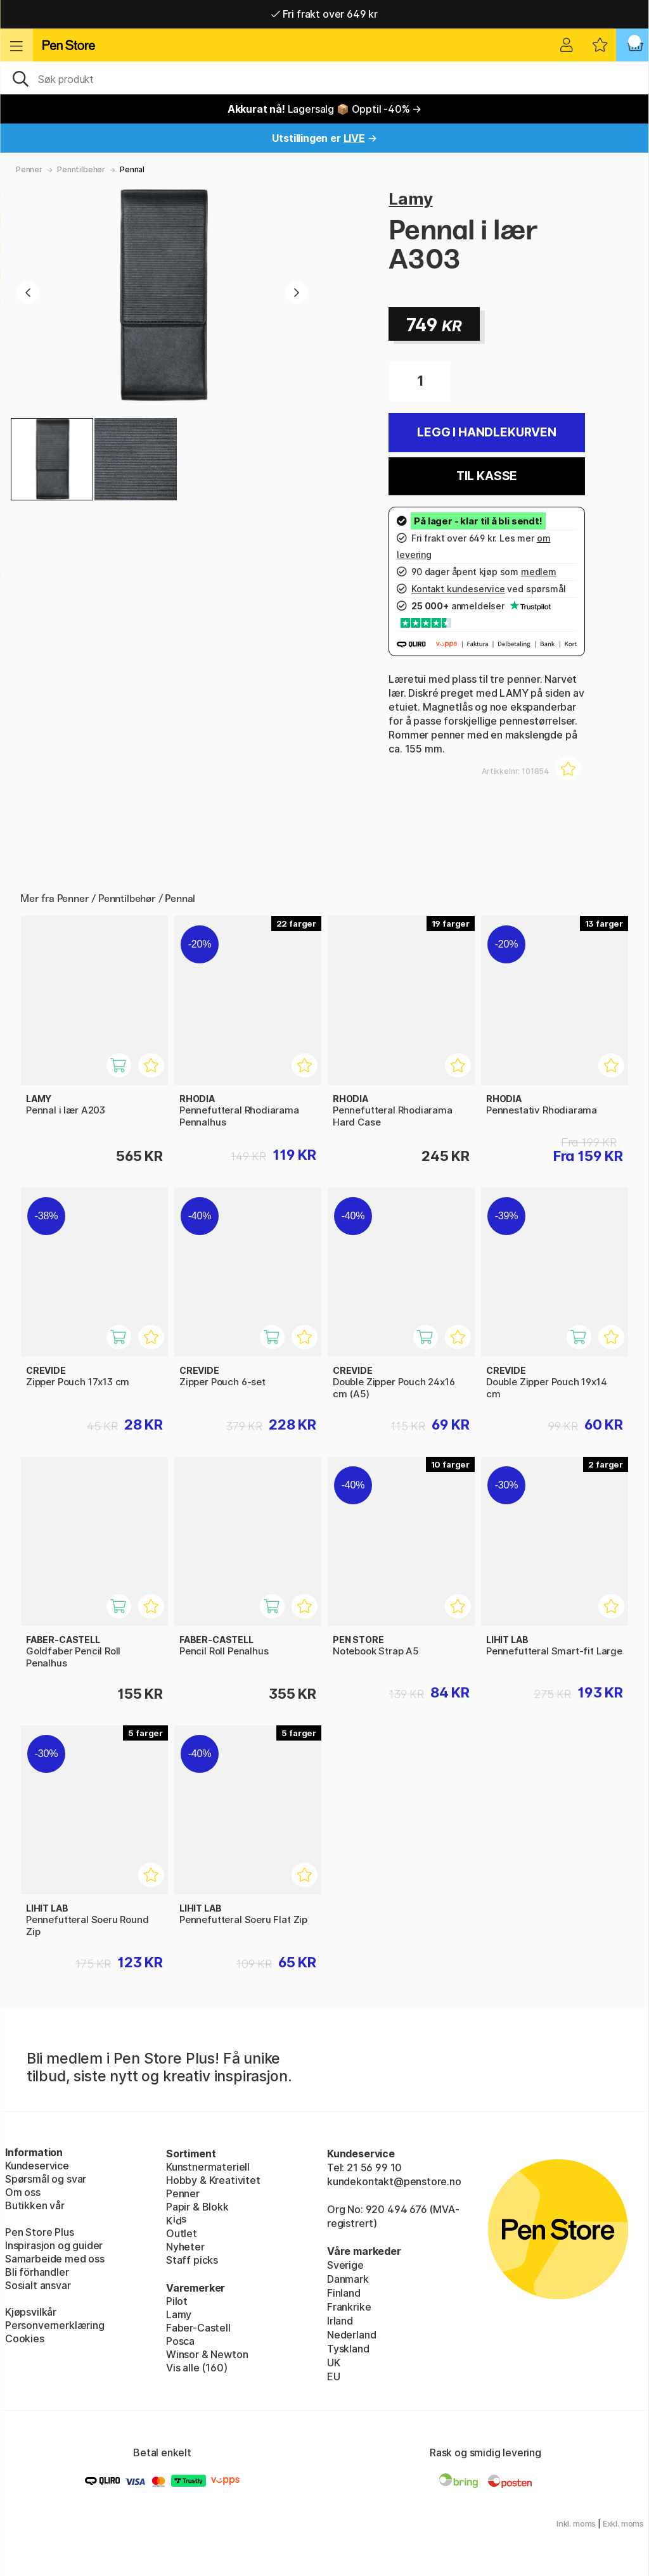  Describe the element at coordinates (39, 2232) in the screenshot. I see `Pen Store Plus` at that location.